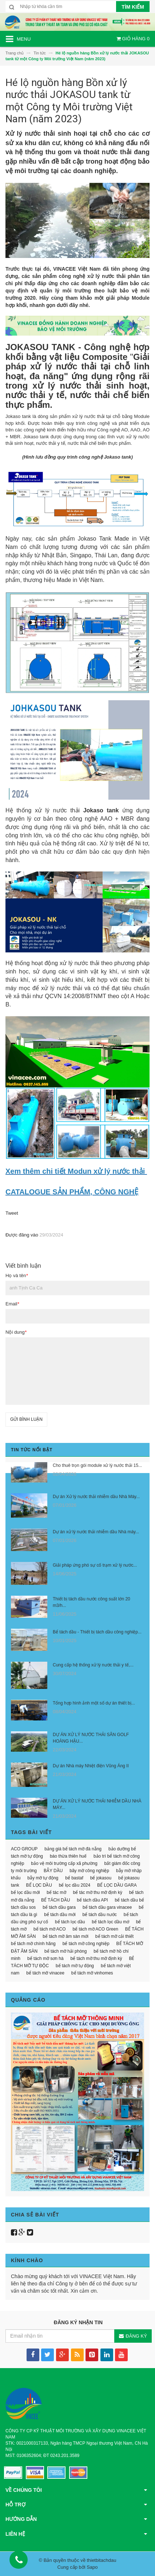 This screenshot has height=2576, width=155. I want to click on báo thừa thiên huế, so click(68, 1856).